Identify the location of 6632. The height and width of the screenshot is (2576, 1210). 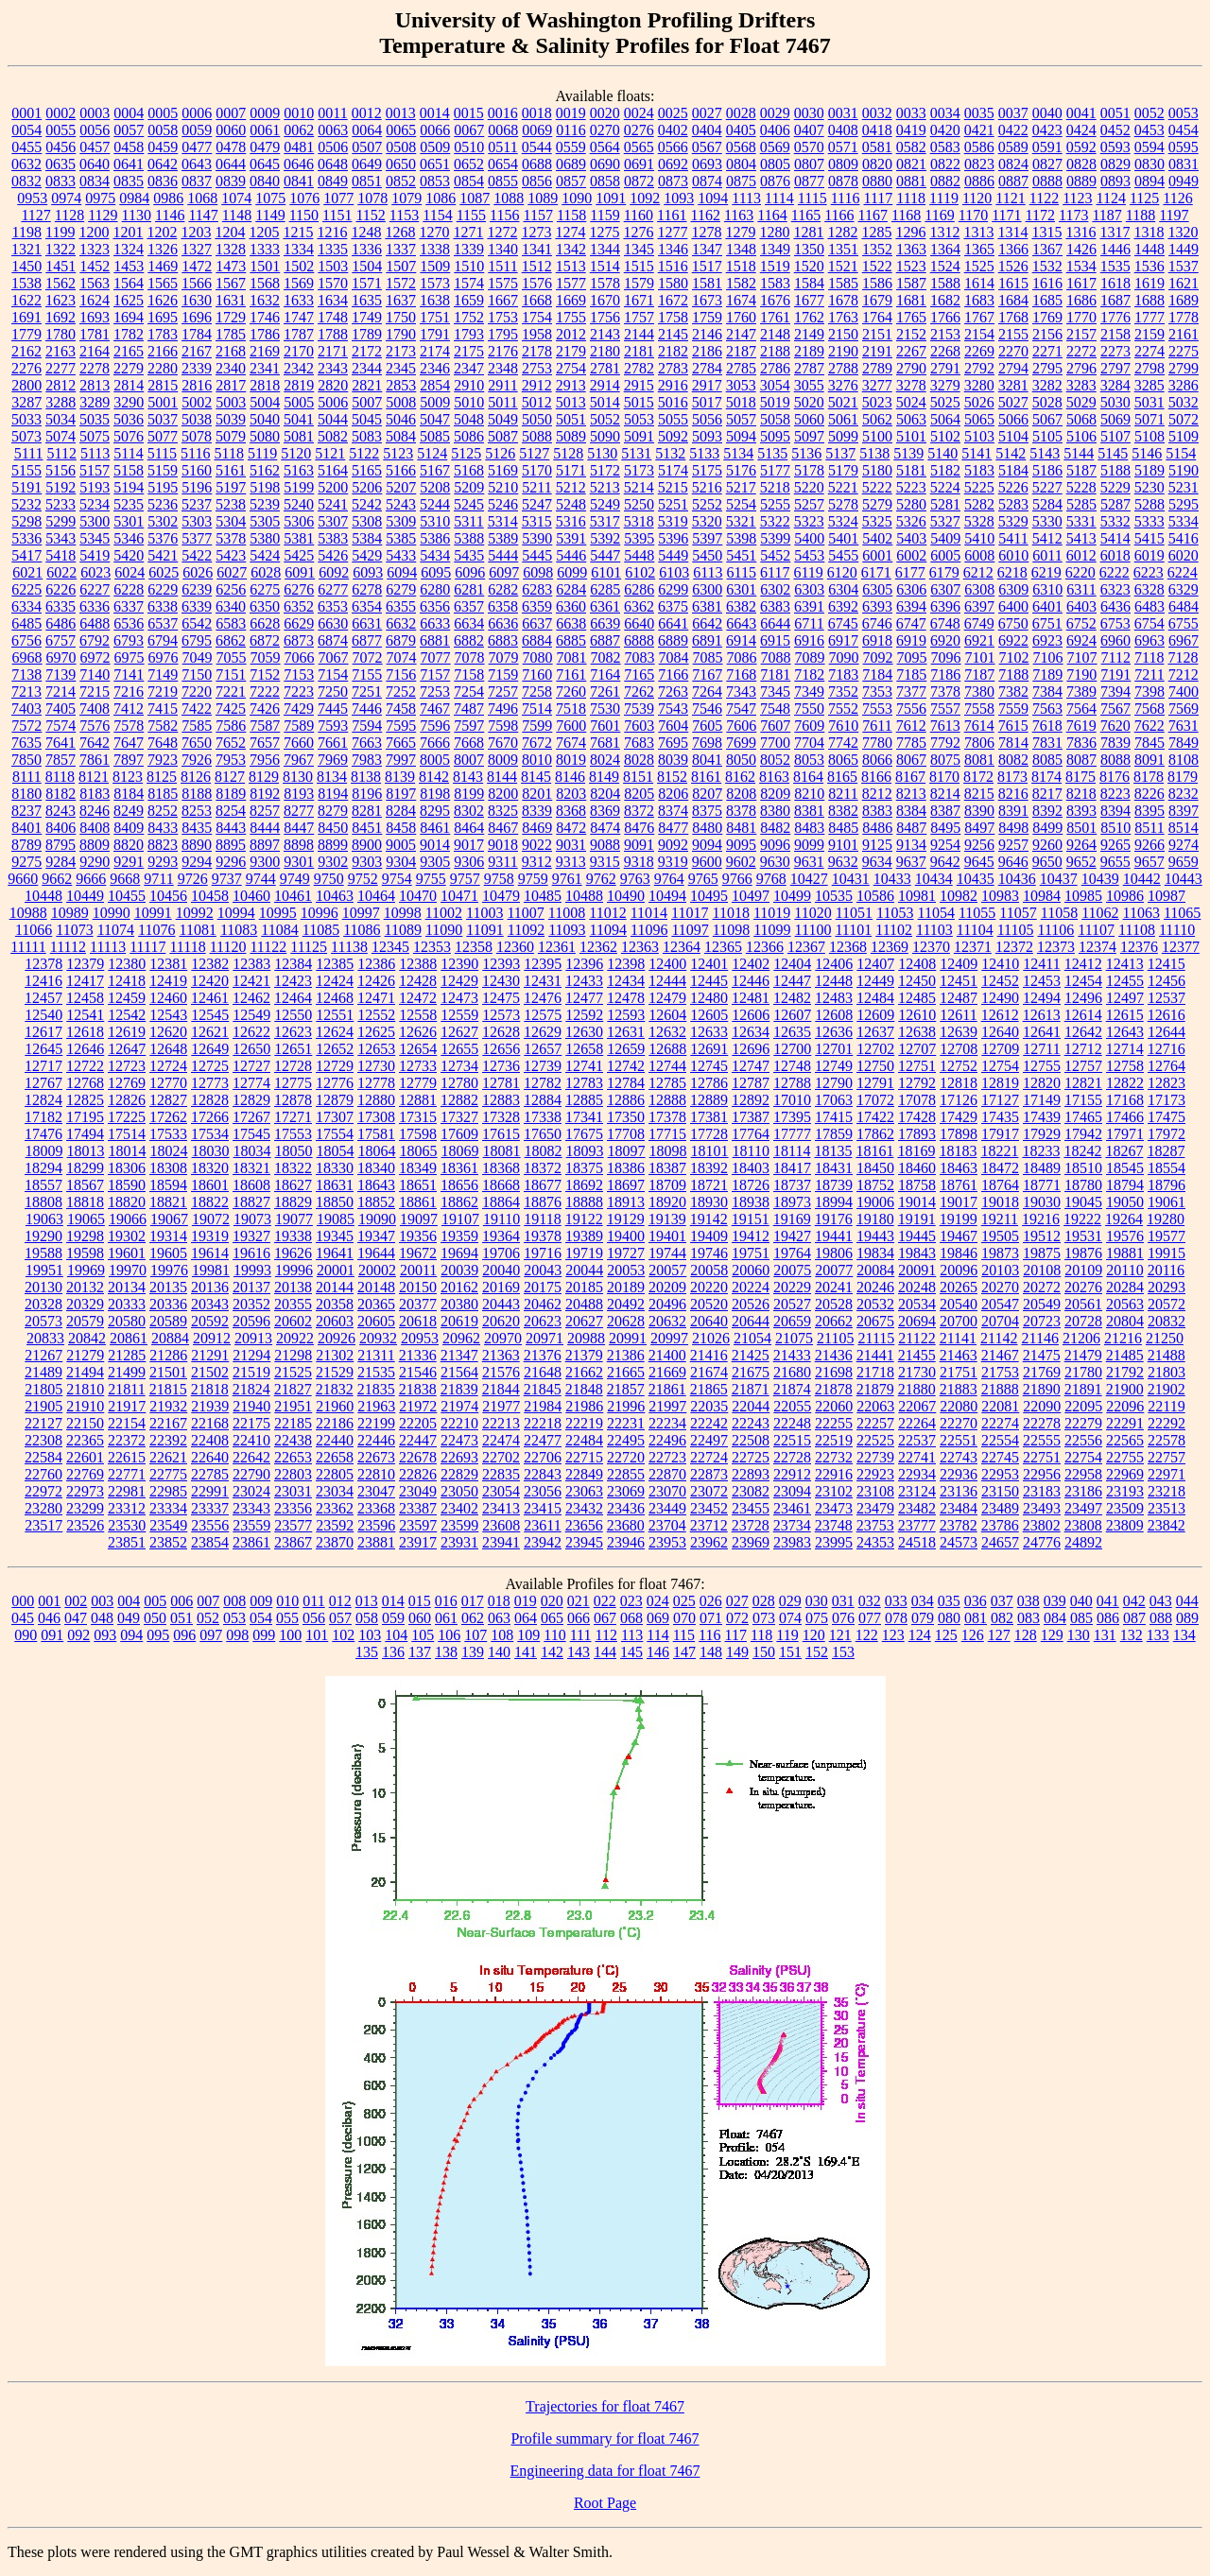
(401, 623).